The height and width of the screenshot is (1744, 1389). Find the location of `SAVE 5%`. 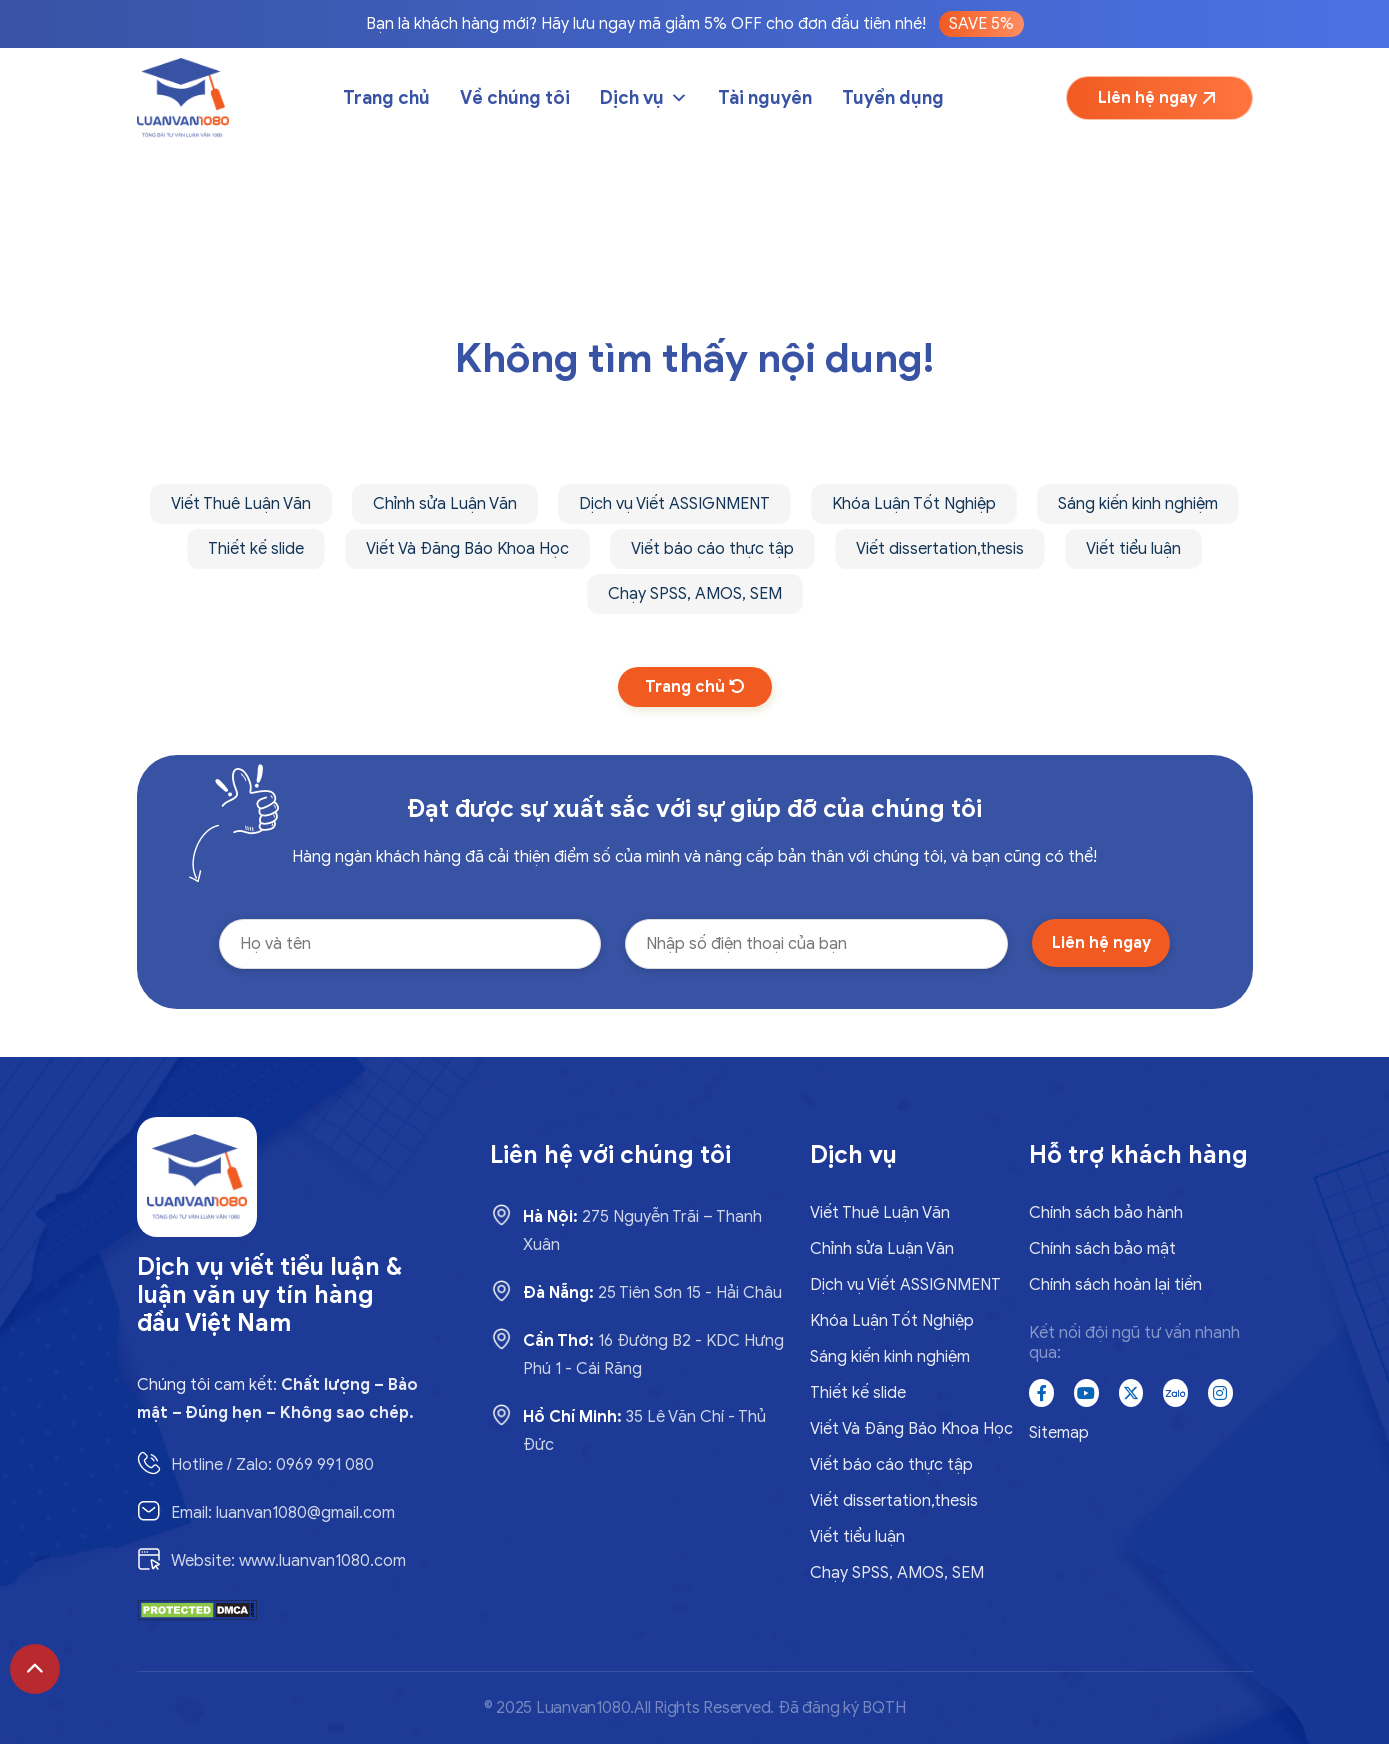

SAVE 5% is located at coordinates (981, 24).